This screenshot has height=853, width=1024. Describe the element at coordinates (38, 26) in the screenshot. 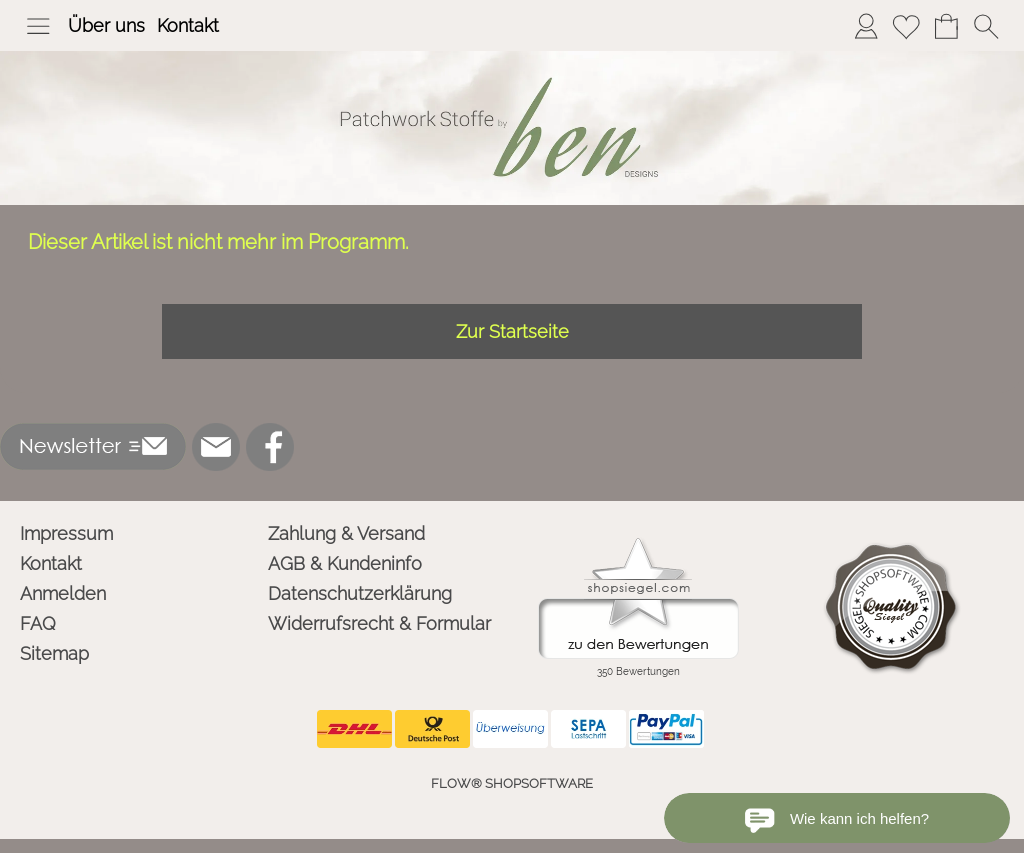

I see `[button]` at that location.